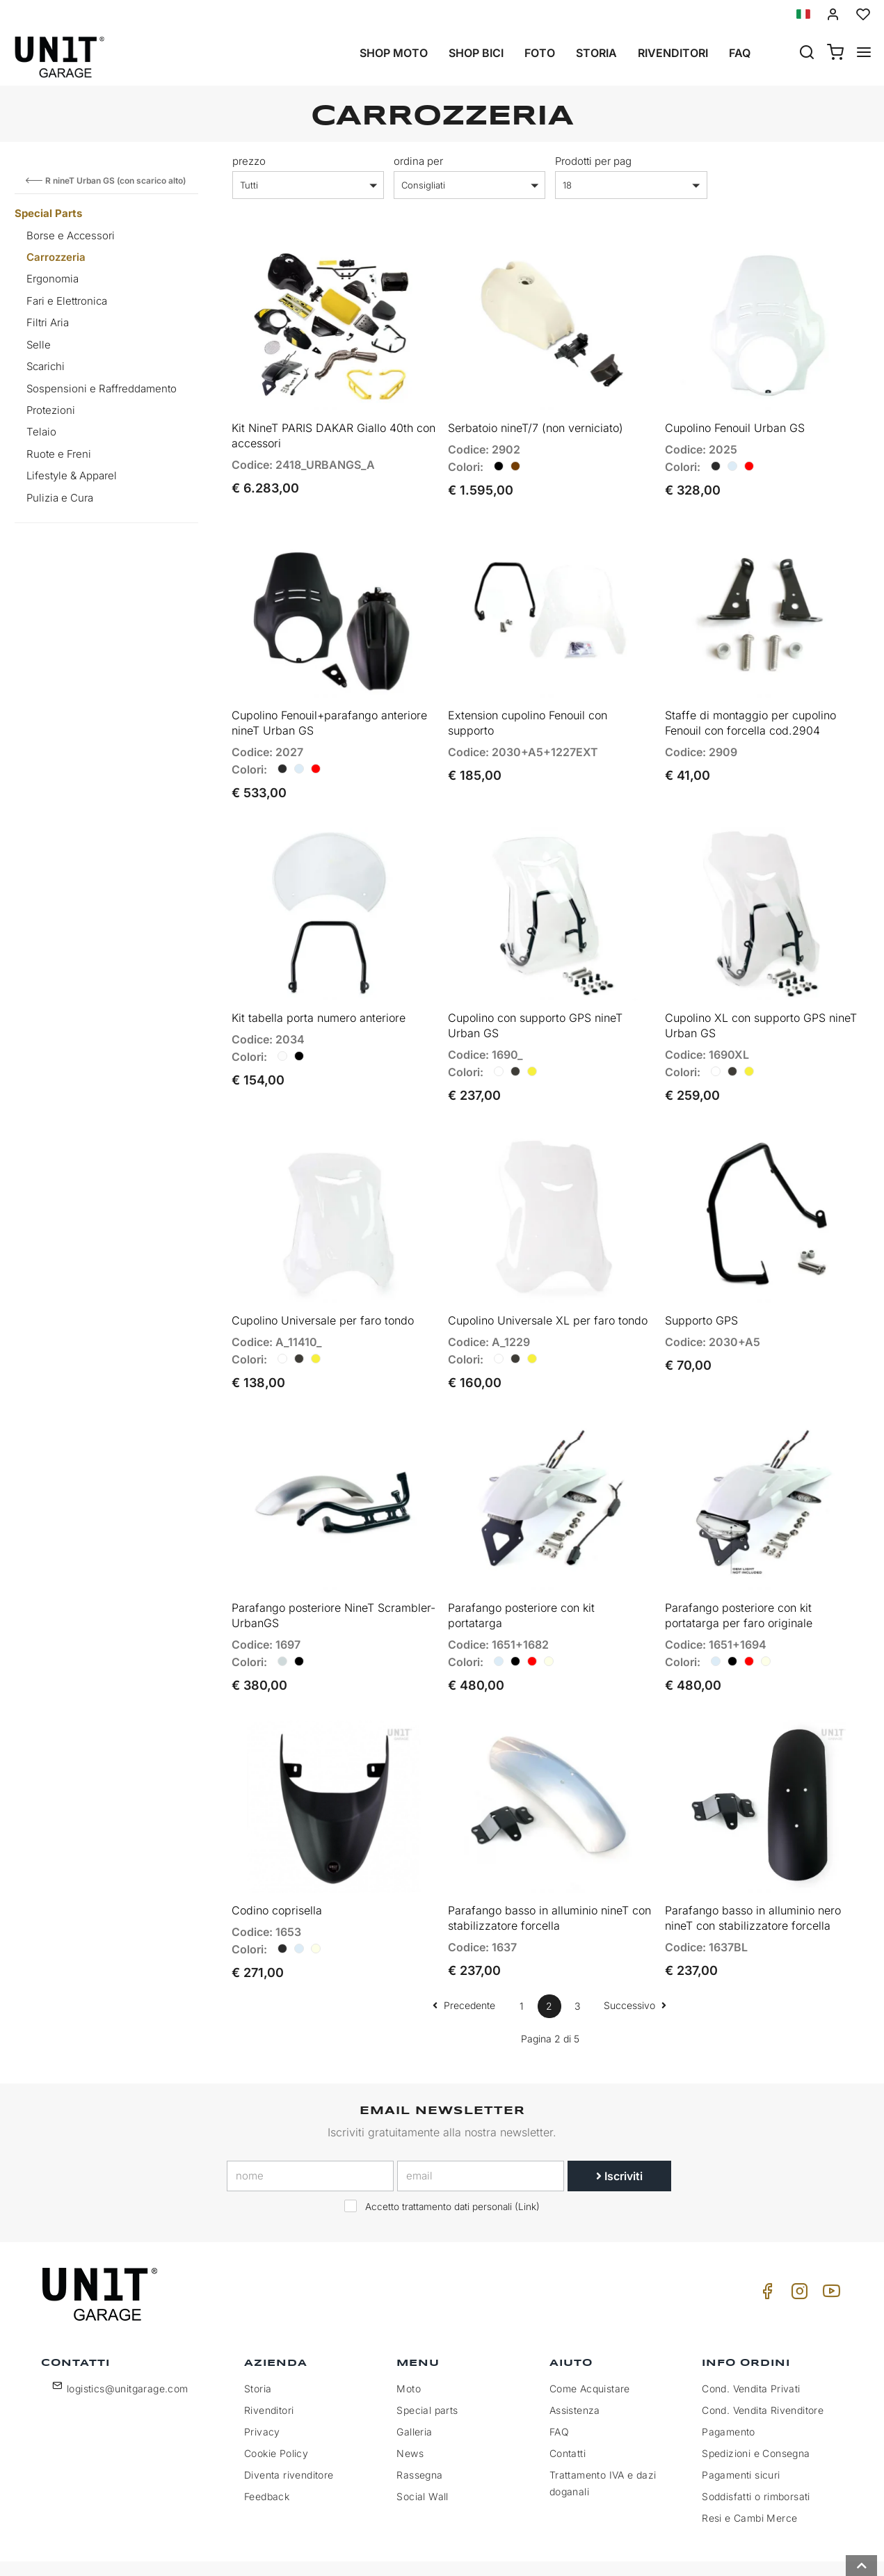 This screenshot has width=884, height=2576. Describe the element at coordinates (66, 300) in the screenshot. I see `Fari e Elettronica` at that location.